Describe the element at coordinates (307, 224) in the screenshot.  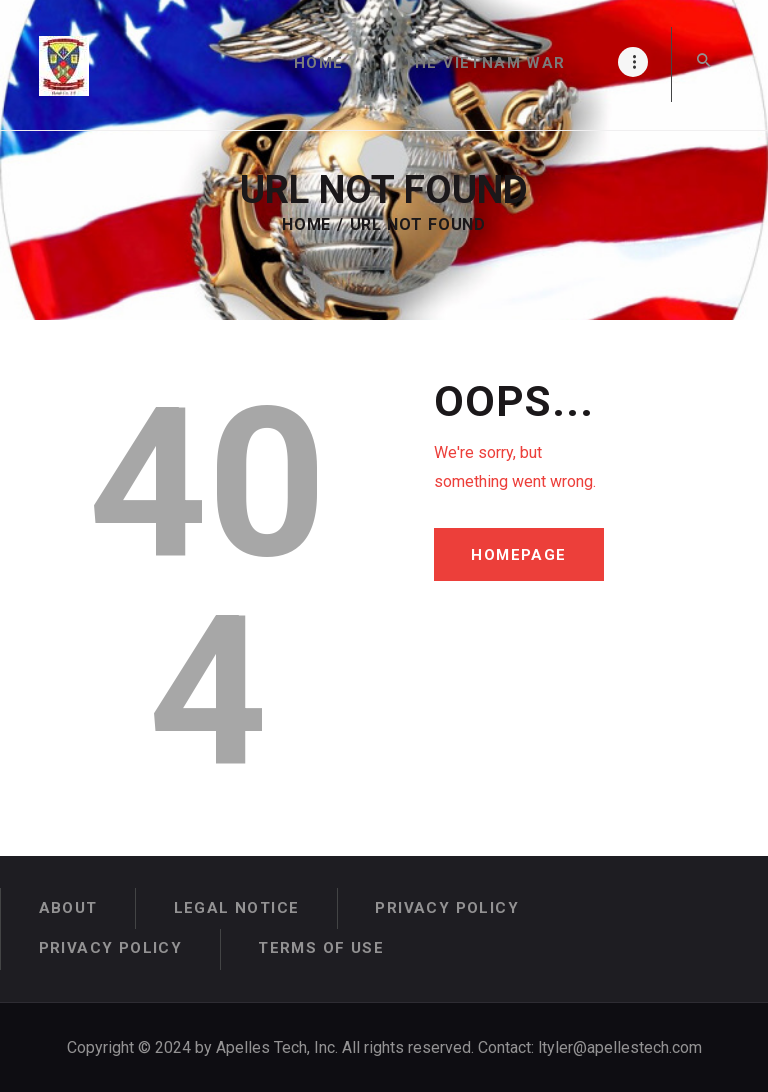
I see `Home` at that location.